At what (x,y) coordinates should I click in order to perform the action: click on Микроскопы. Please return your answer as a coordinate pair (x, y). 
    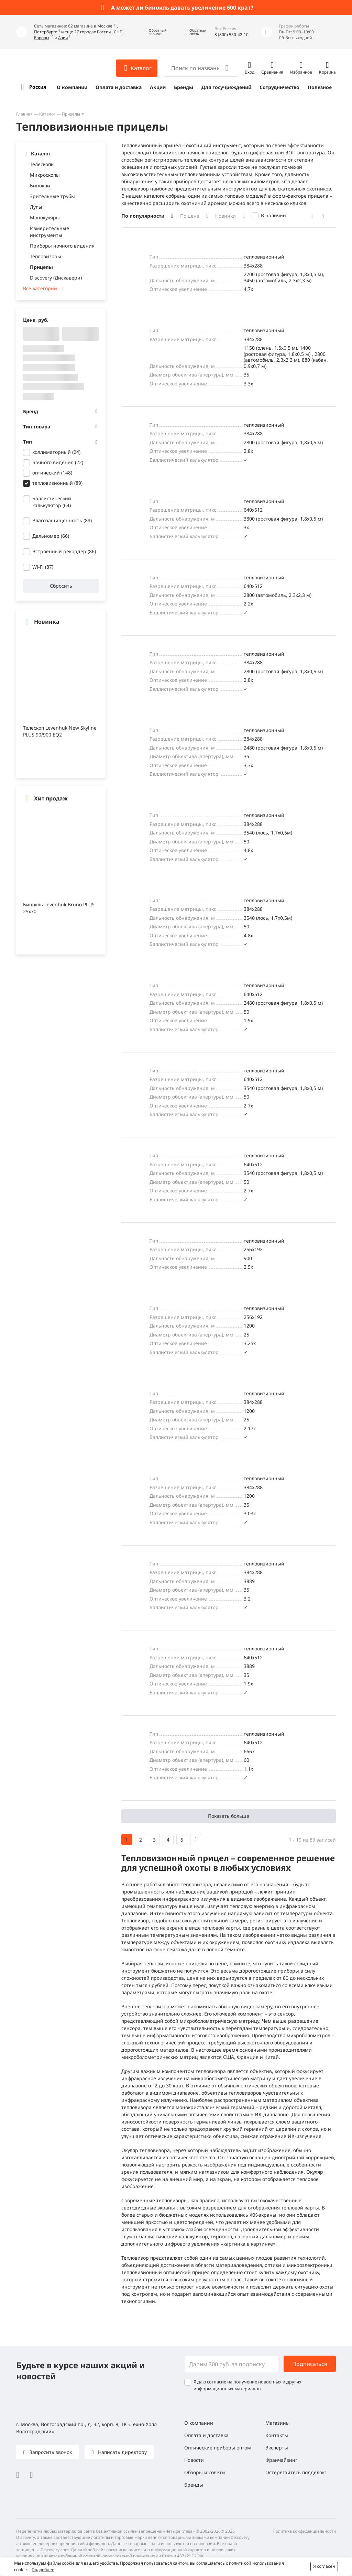
    Looking at the image, I should click on (45, 175).